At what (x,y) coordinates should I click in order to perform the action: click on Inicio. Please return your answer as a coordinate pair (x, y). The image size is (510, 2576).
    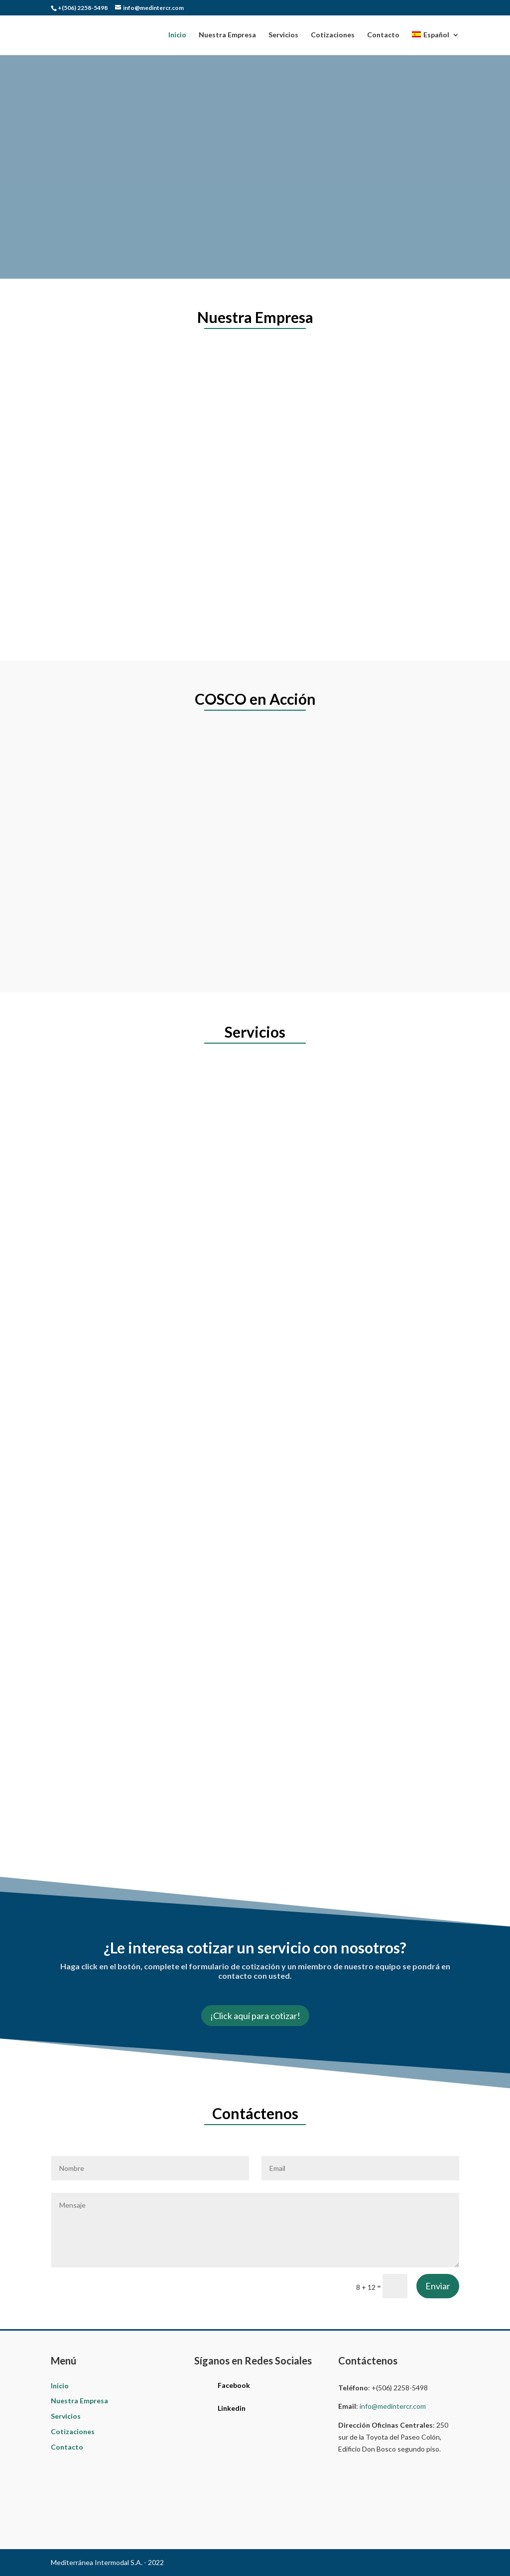
    Looking at the image, I should click on (177, 35).